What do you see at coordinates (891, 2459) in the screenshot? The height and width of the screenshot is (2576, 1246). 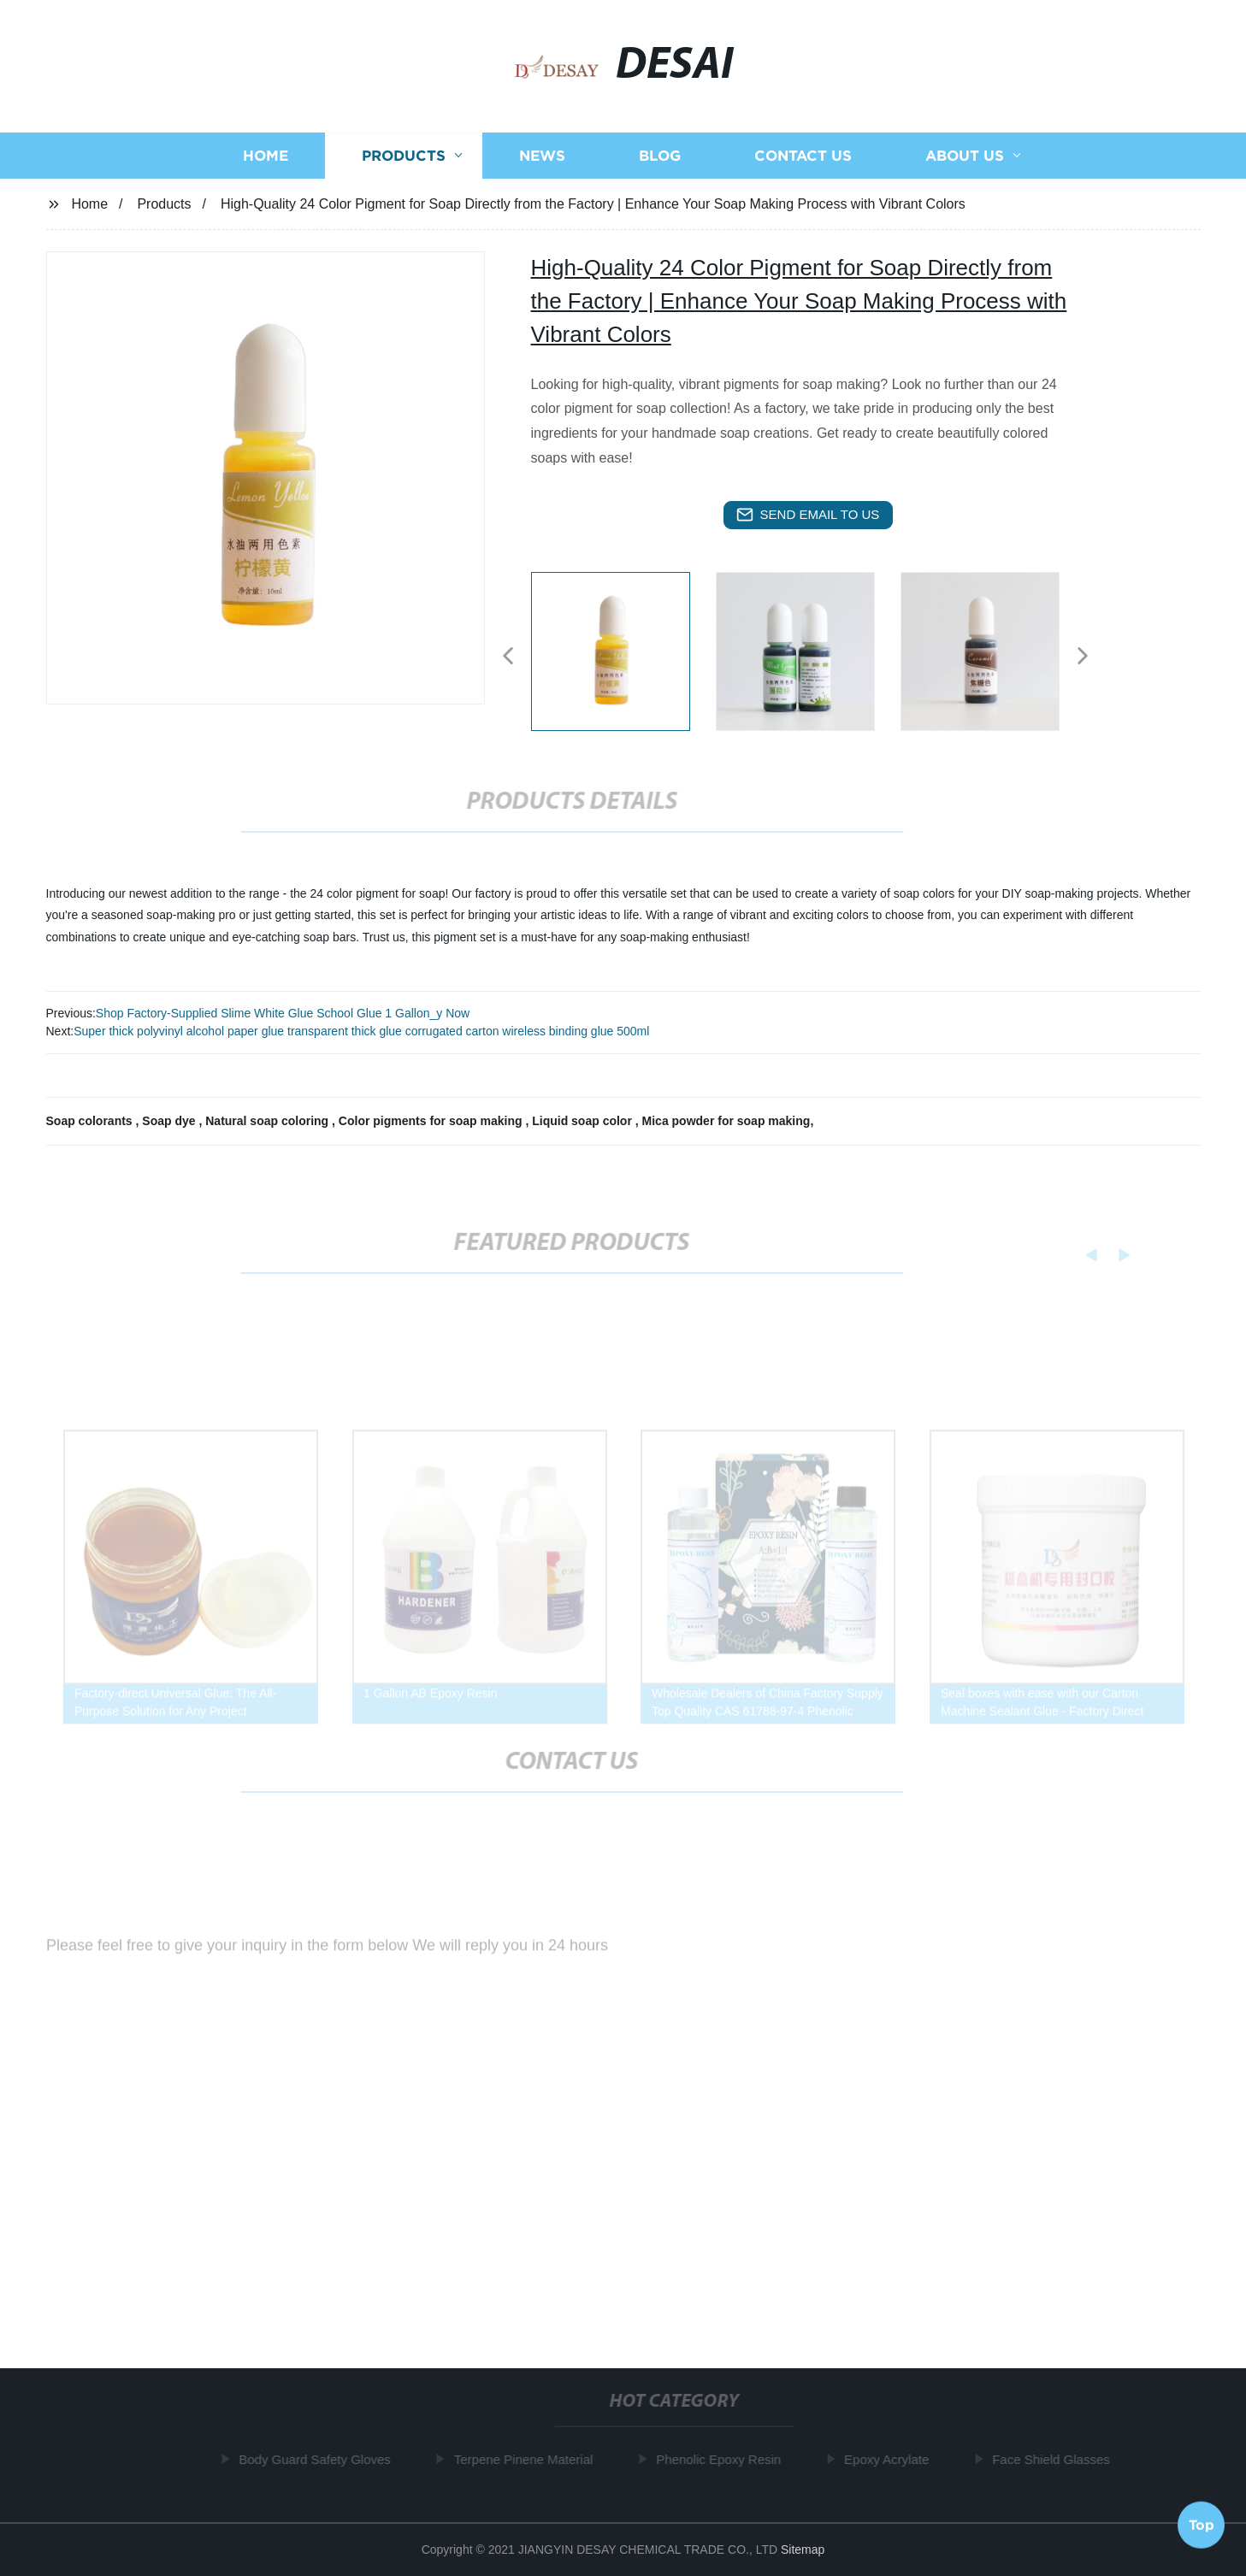 I see `Epoxy Acrylate` at bounding box center [891, 2459].